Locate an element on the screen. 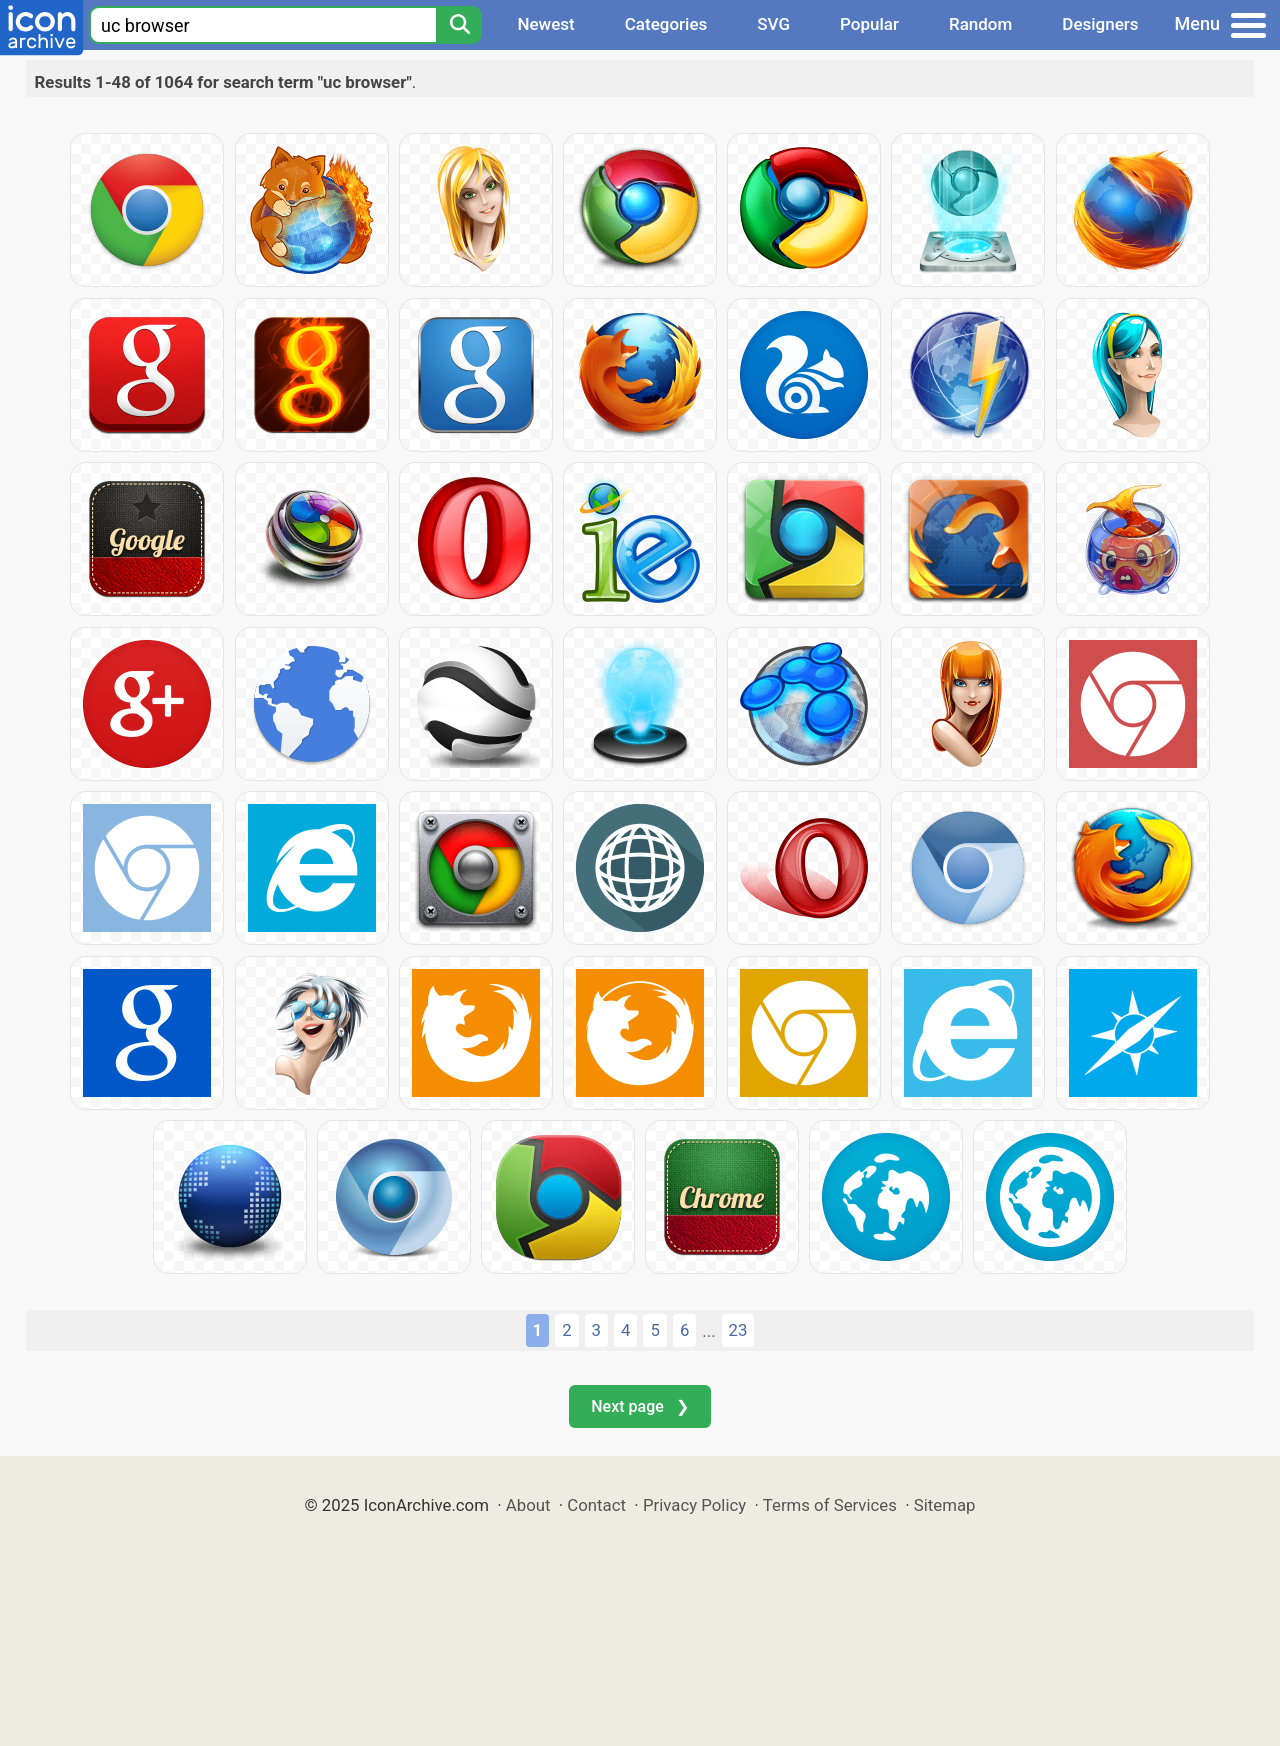 Image resolution: width=1280 pixels, height=1746 pixels. Newest is located at coordinates (545, 24).